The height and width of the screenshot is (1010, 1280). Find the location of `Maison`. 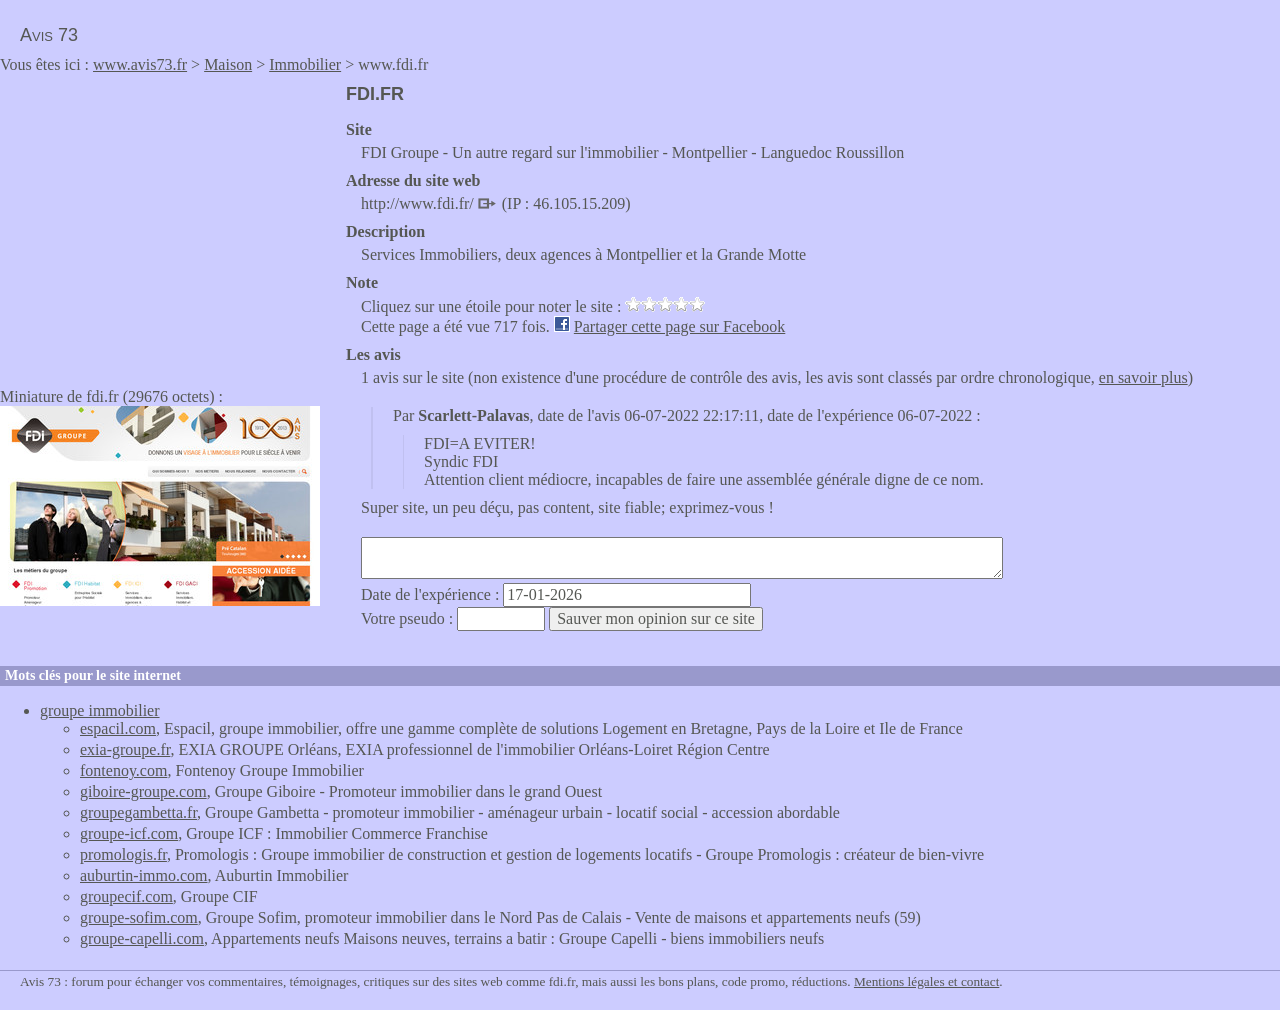

Maison is located at coordinates (228, 64).